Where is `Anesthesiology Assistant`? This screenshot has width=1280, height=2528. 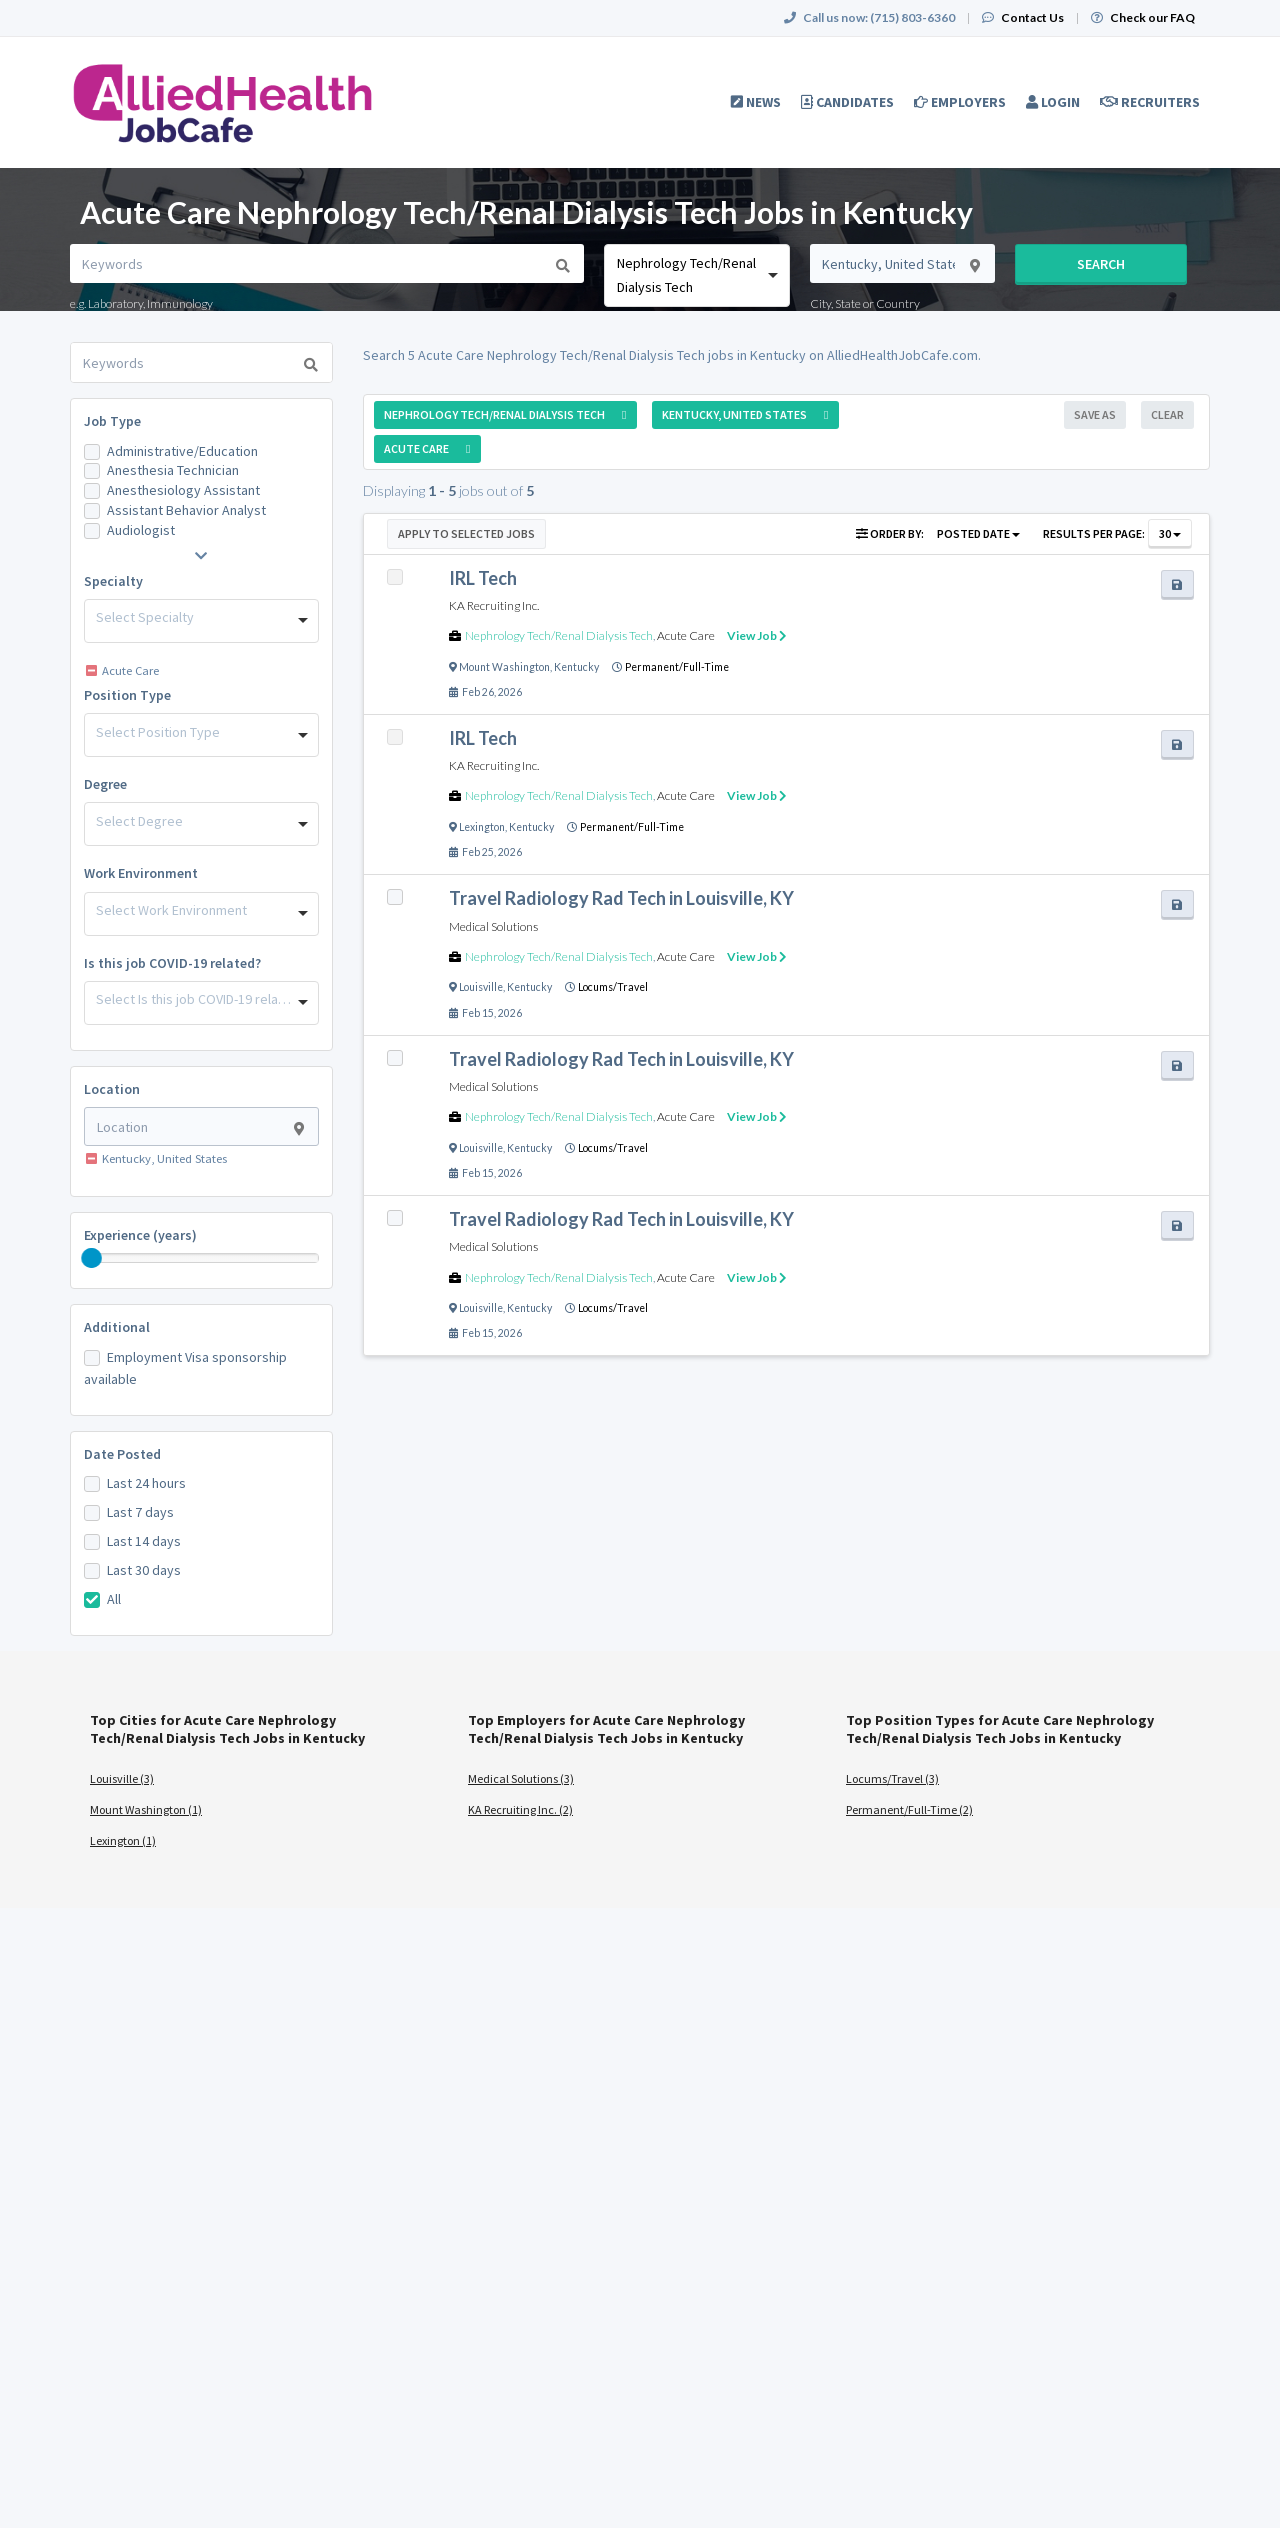 Anesthesiology Assistant is located at coordinates (183, 490).